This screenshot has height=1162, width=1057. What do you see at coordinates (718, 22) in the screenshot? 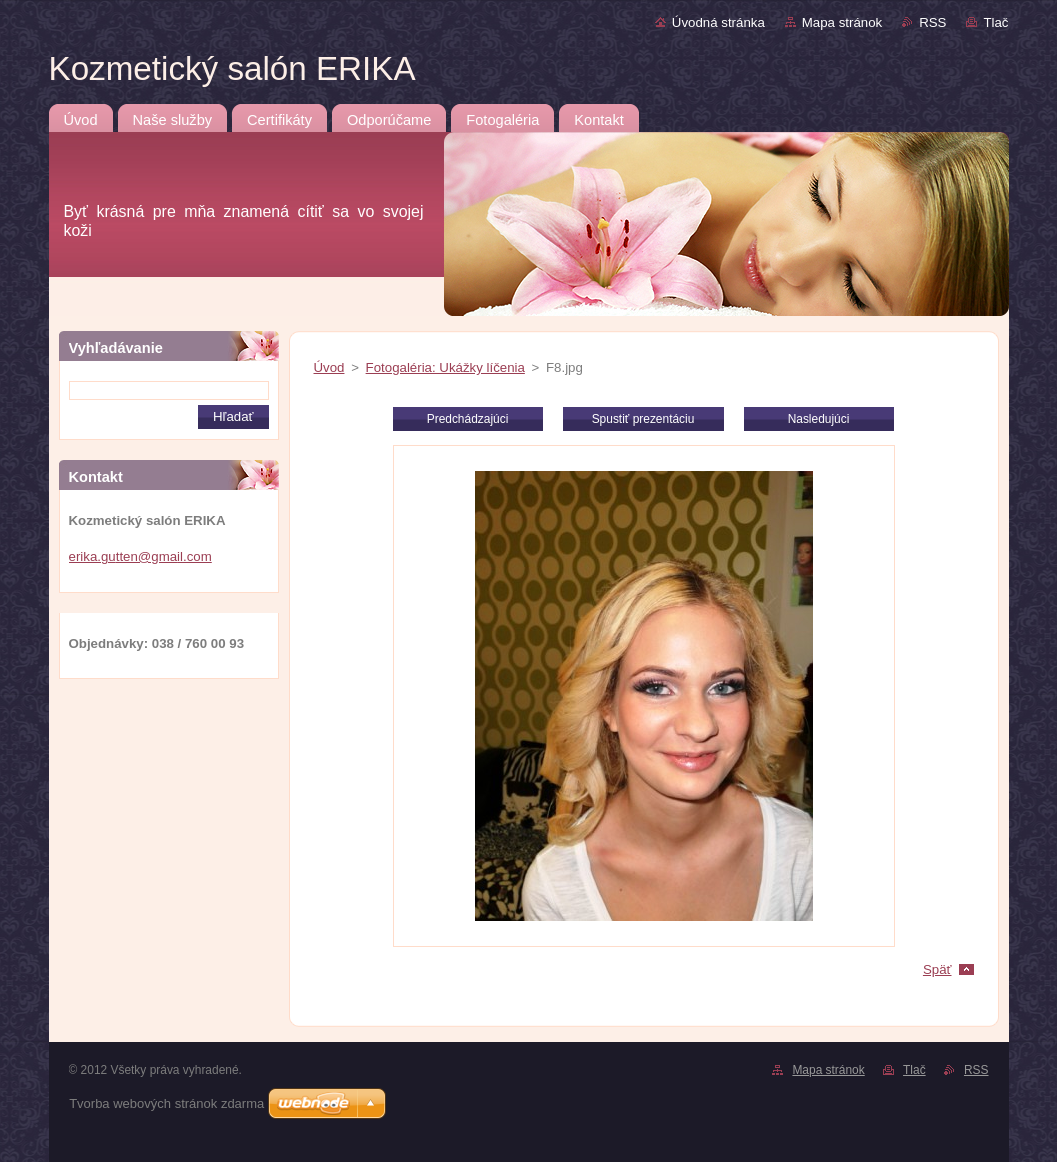
I see `Úvodná stránka` at bounding box center [718, 22].